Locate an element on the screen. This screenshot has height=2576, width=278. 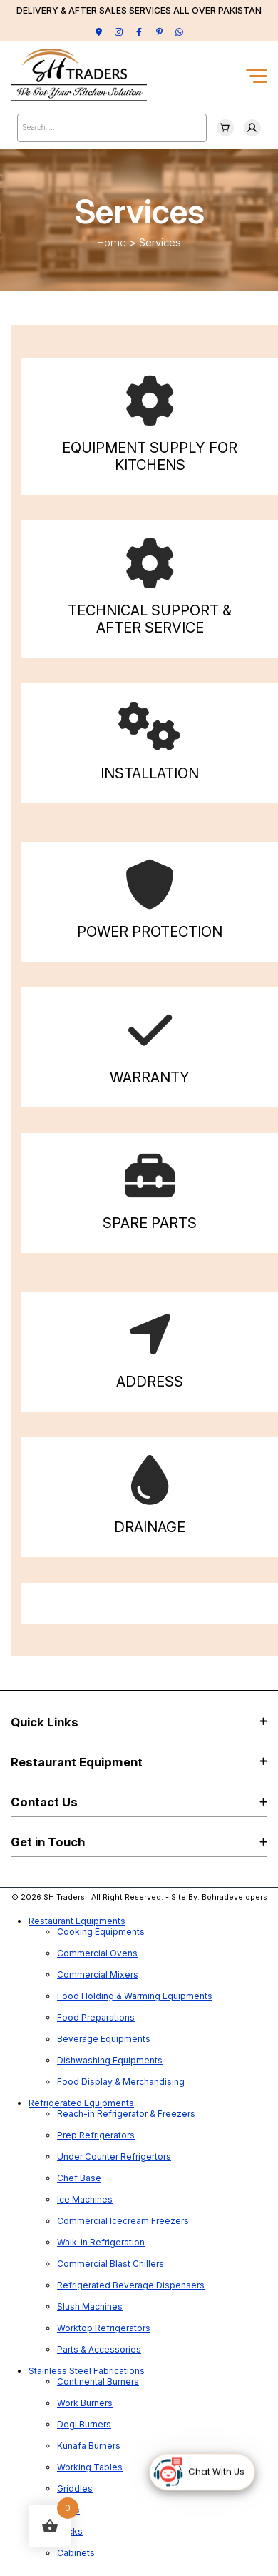
Beverage Equipments is located at coordinates (103, 2038).